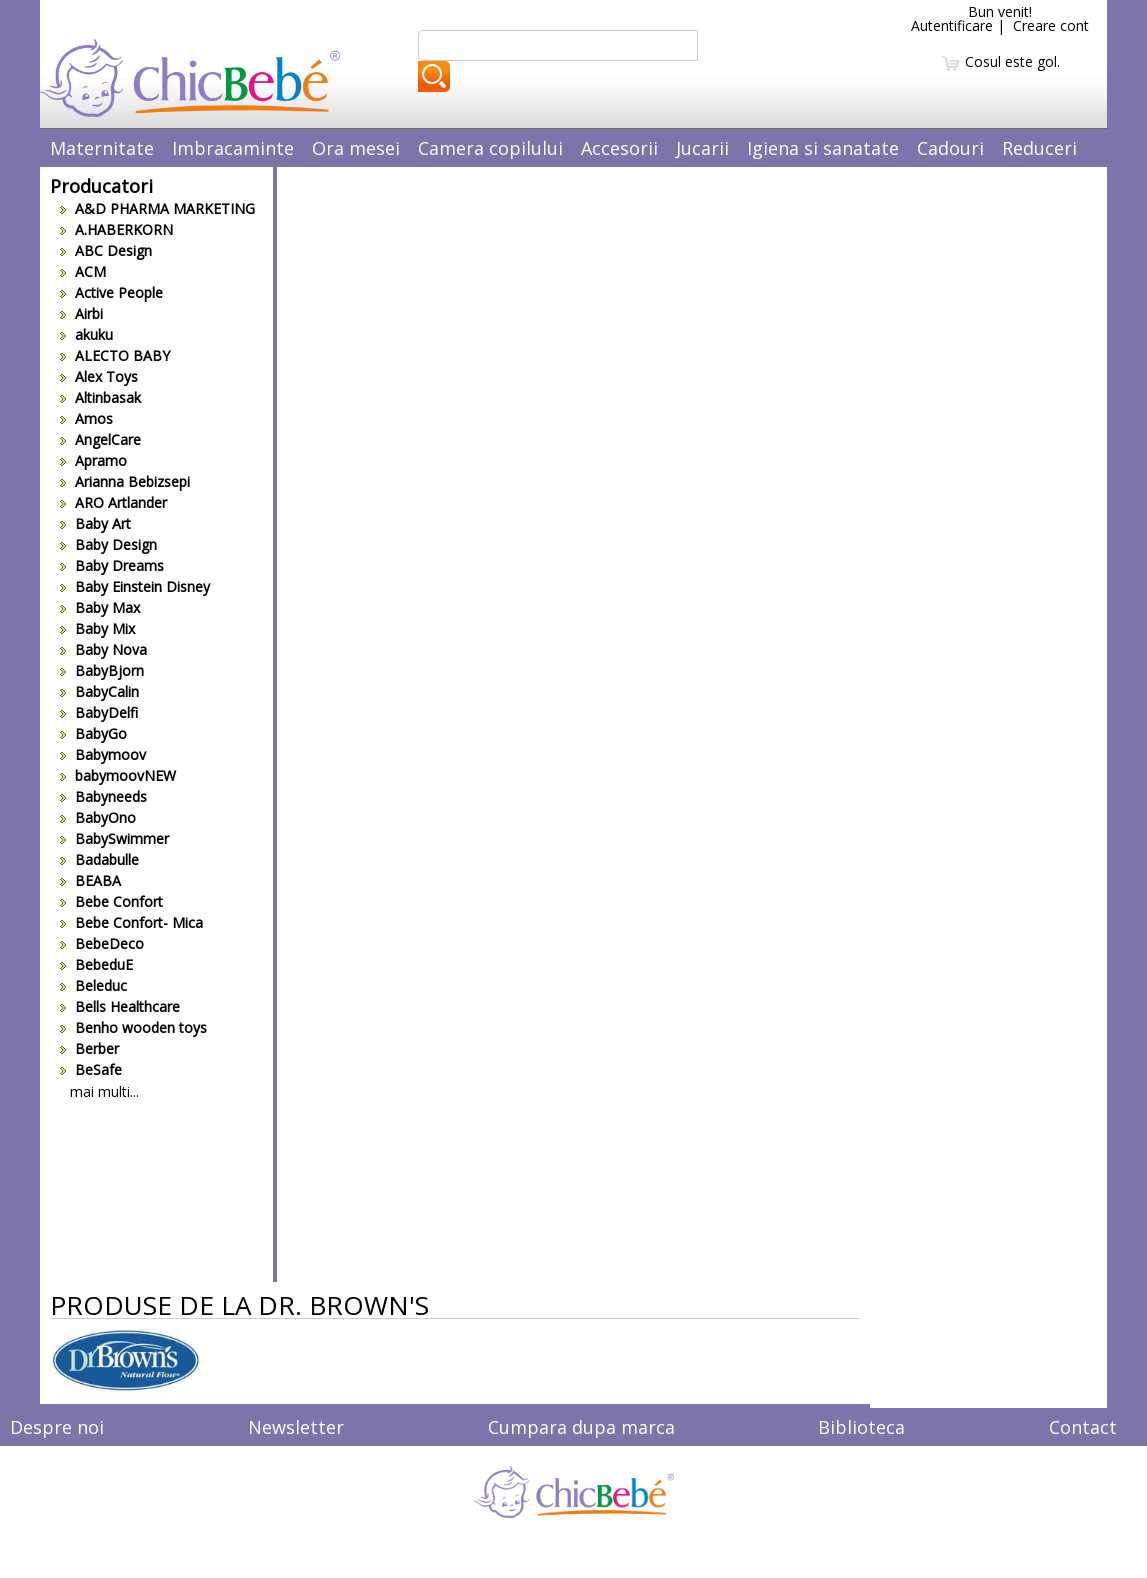 Image resolution: width=1147 pixels, height=1578 pixels. What do you see at coordinates (102, 148) in the screenshot?
I see `Maternitate` at bounding box center [102, 148].